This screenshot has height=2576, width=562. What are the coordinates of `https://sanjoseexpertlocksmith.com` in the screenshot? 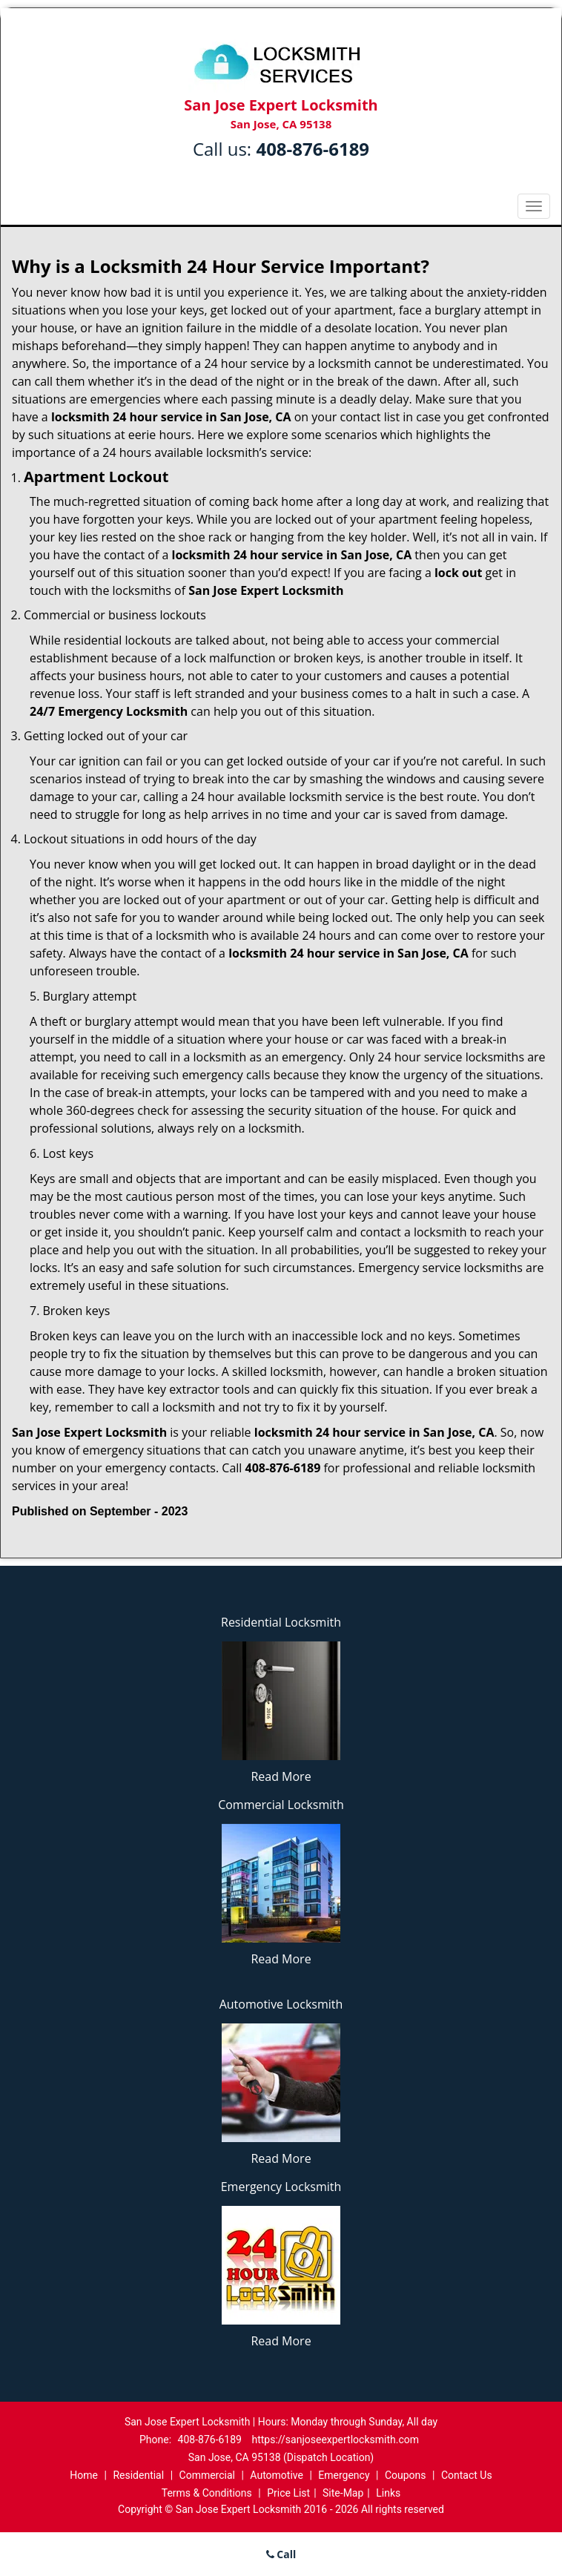 It's located at (335, 2439).